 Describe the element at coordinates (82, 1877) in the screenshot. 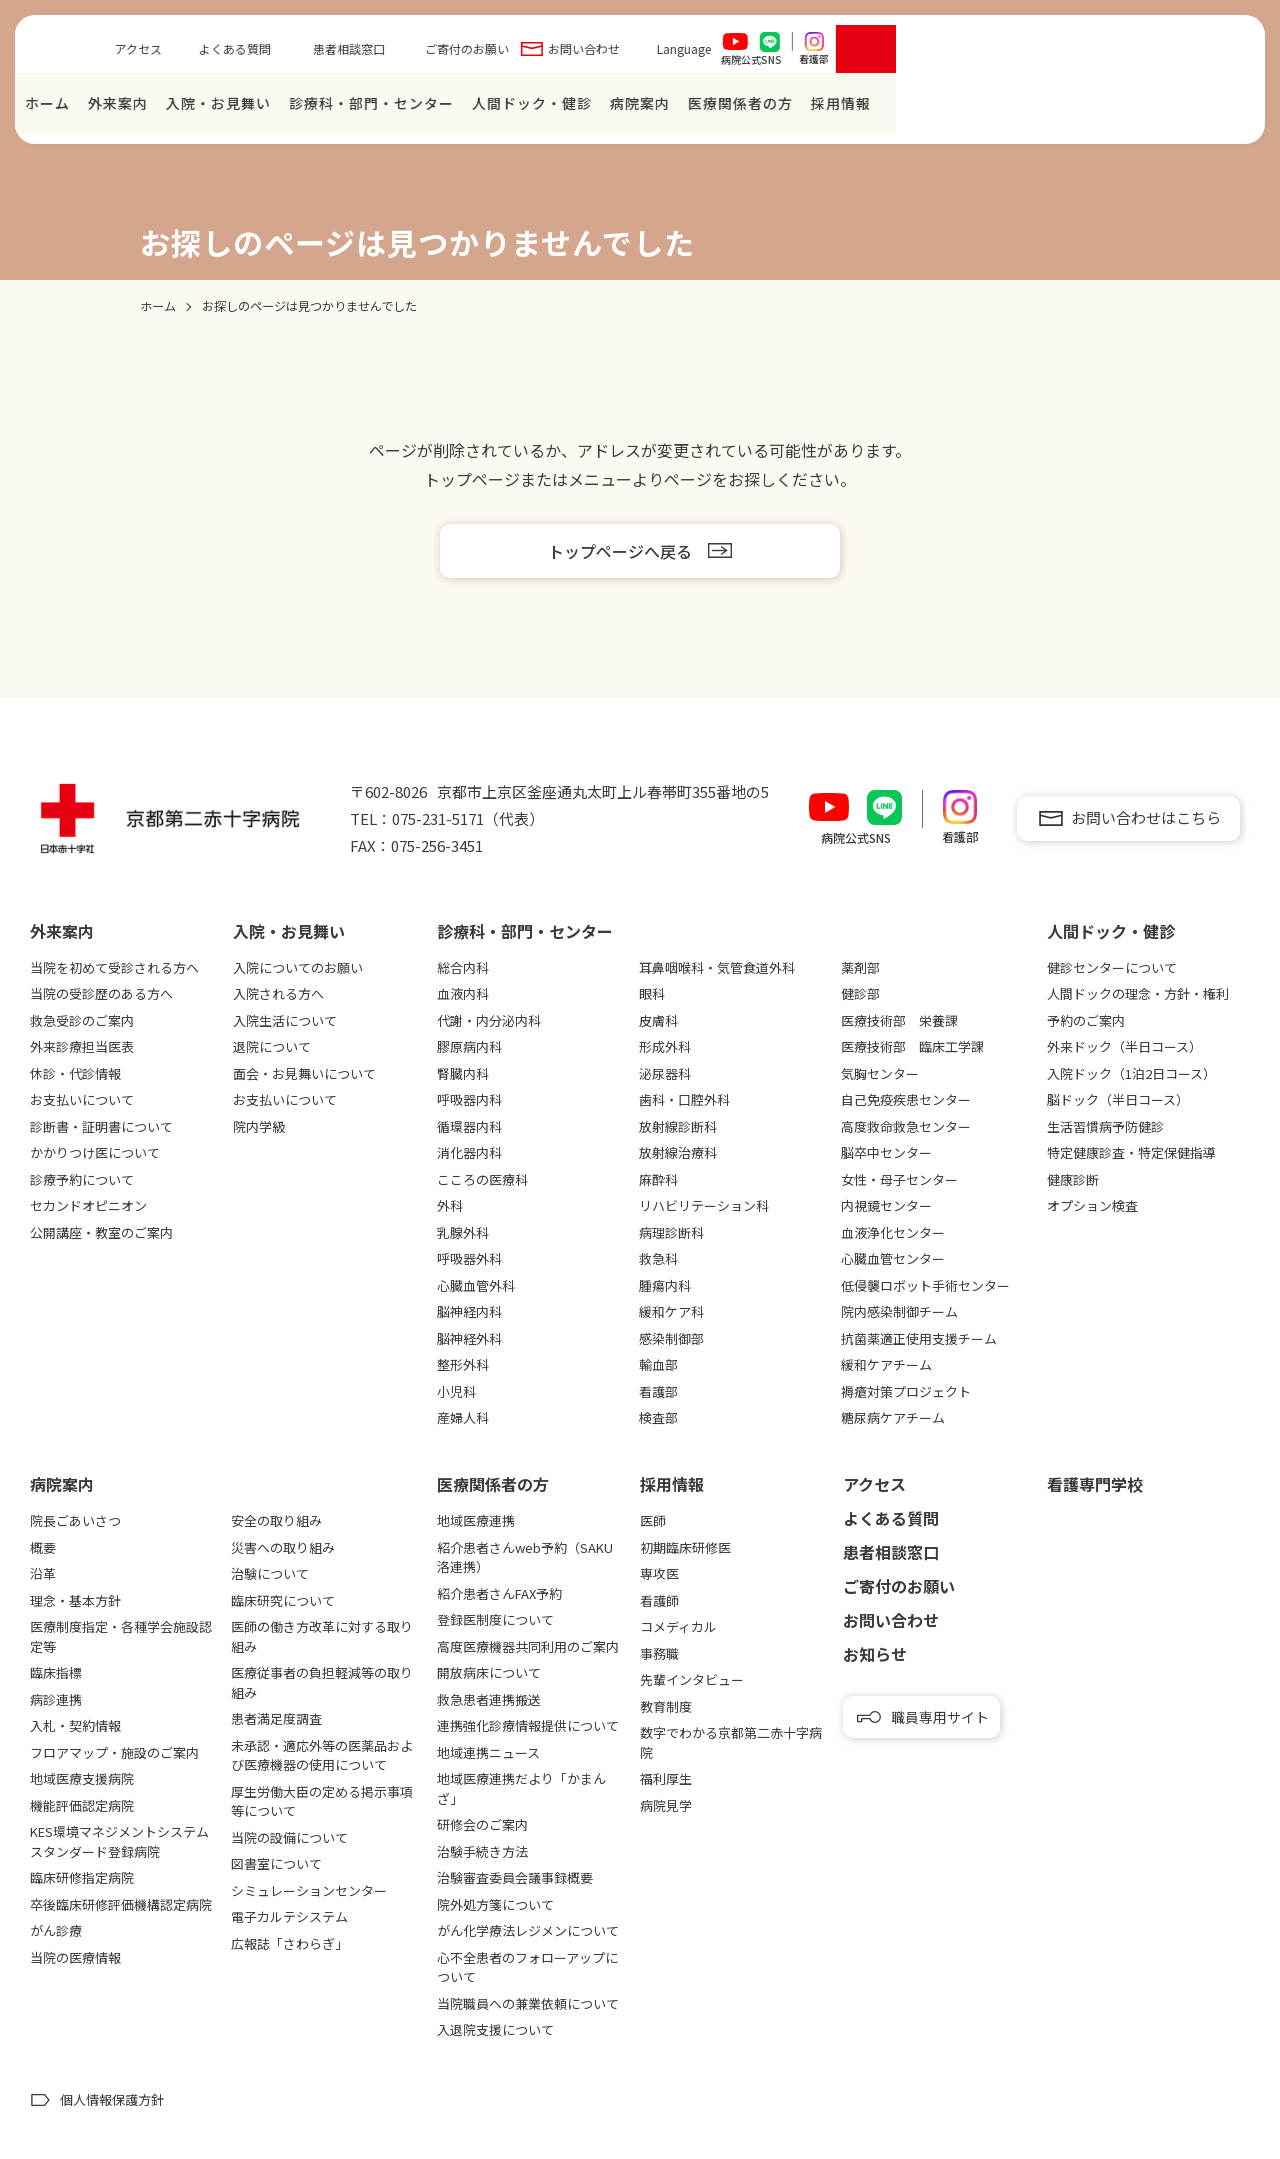

I see `臨床研修指定病院` at that location.